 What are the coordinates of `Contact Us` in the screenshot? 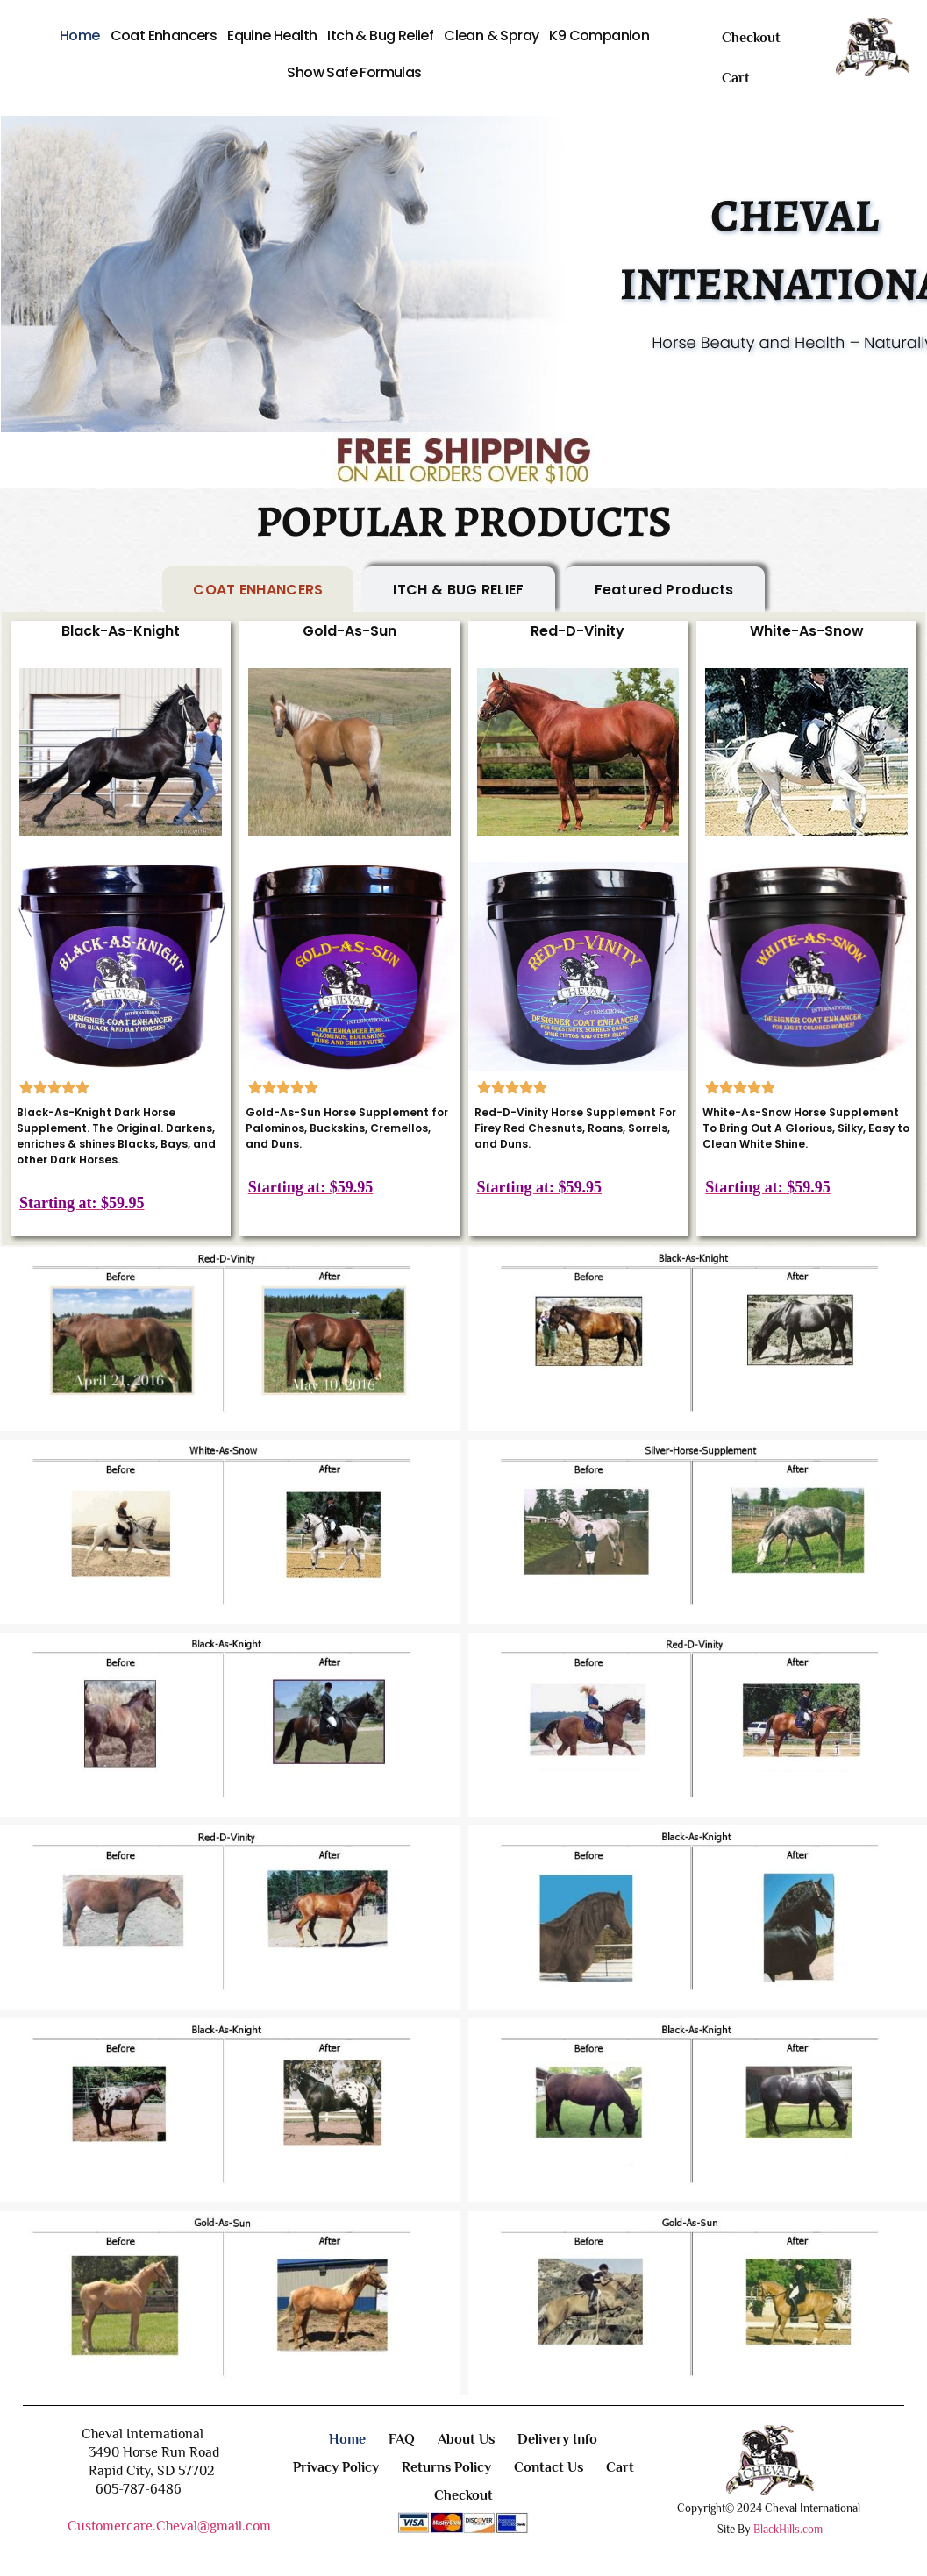 It's located at (548, 2467).